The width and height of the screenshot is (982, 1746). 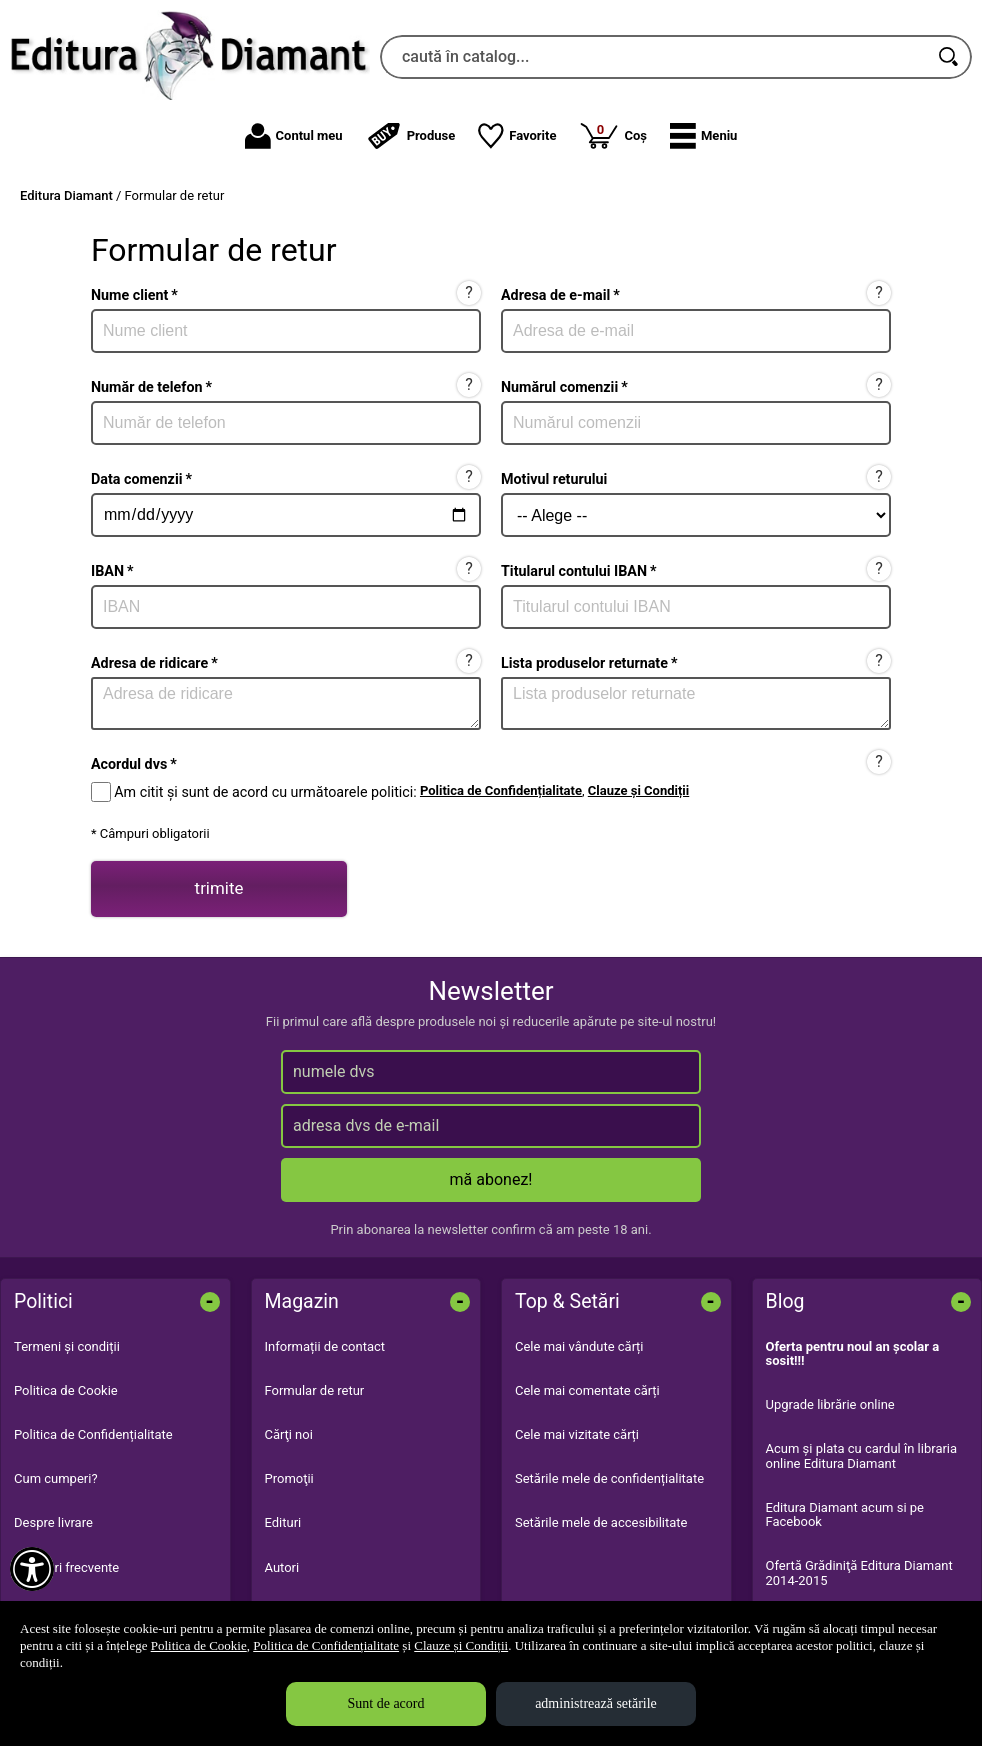 What do you see at coordinates (587, 1390) in the screenshot?
I see `Cele mai comentate cărți` at bounding box center [587, 1390].